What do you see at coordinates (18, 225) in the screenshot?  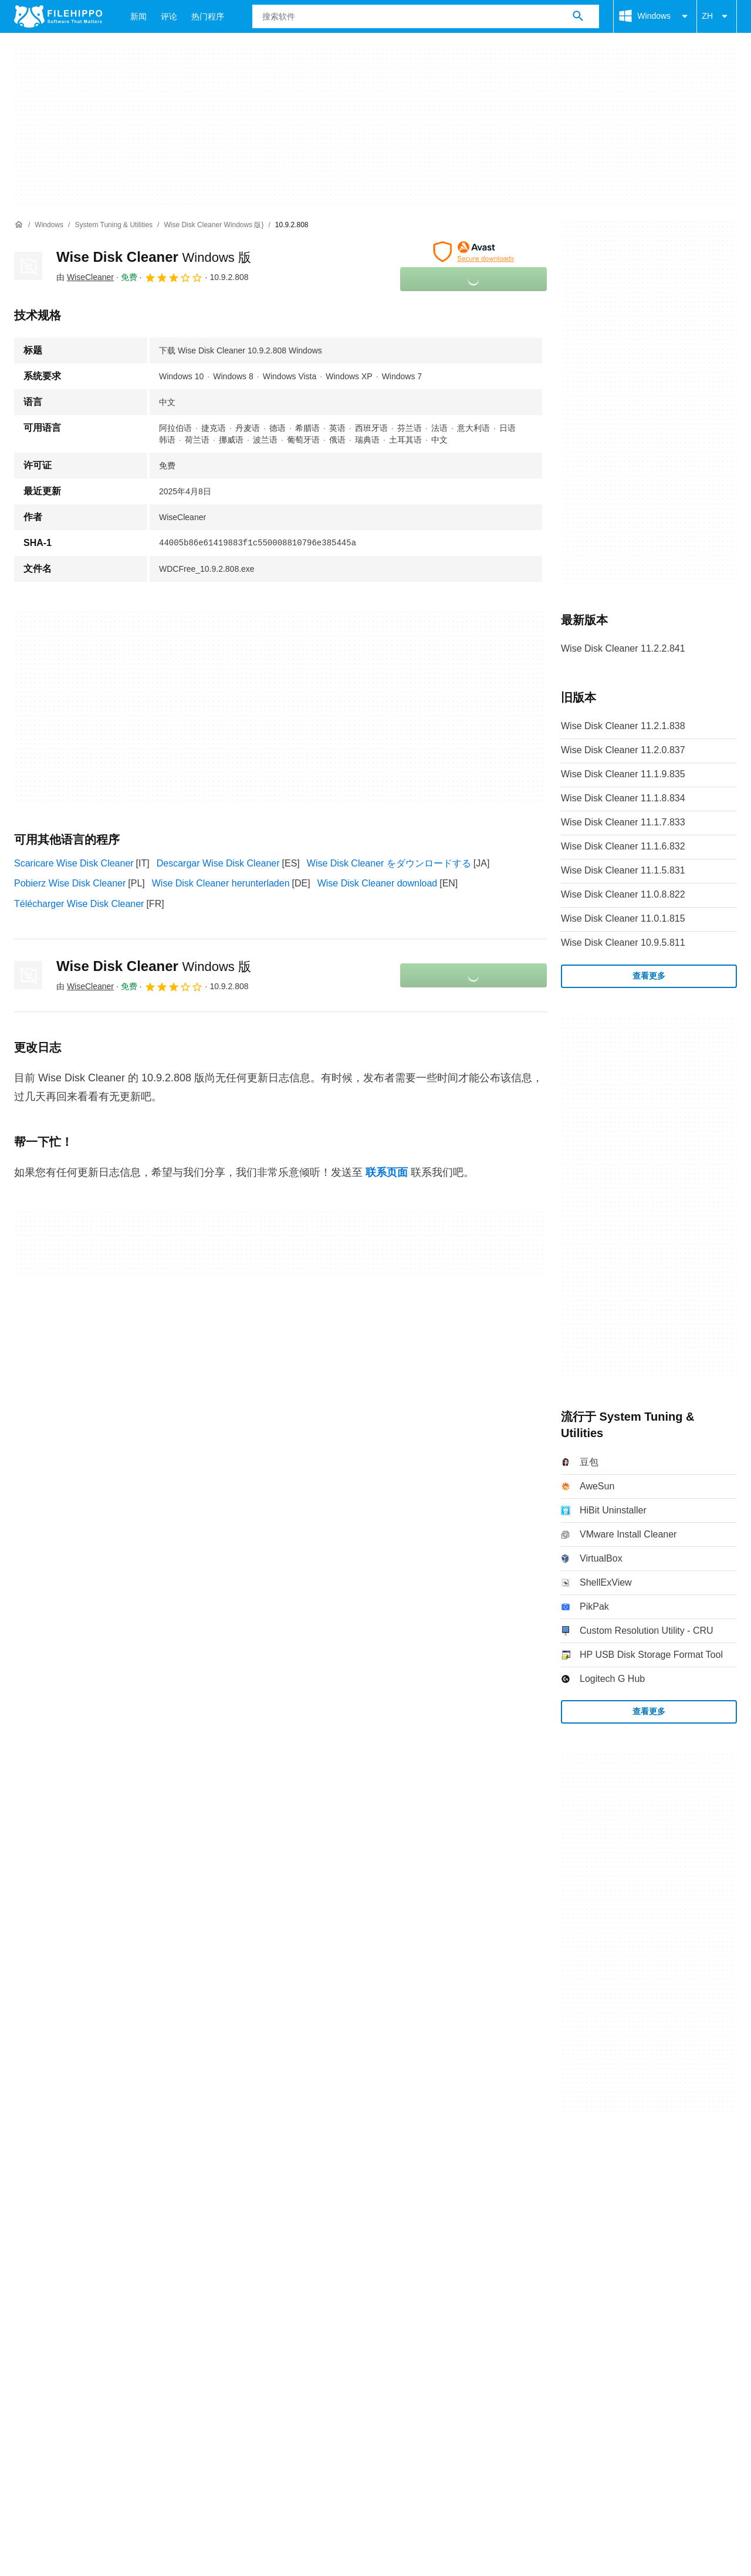 I see `[首页]` at bounding box center [18, 225].